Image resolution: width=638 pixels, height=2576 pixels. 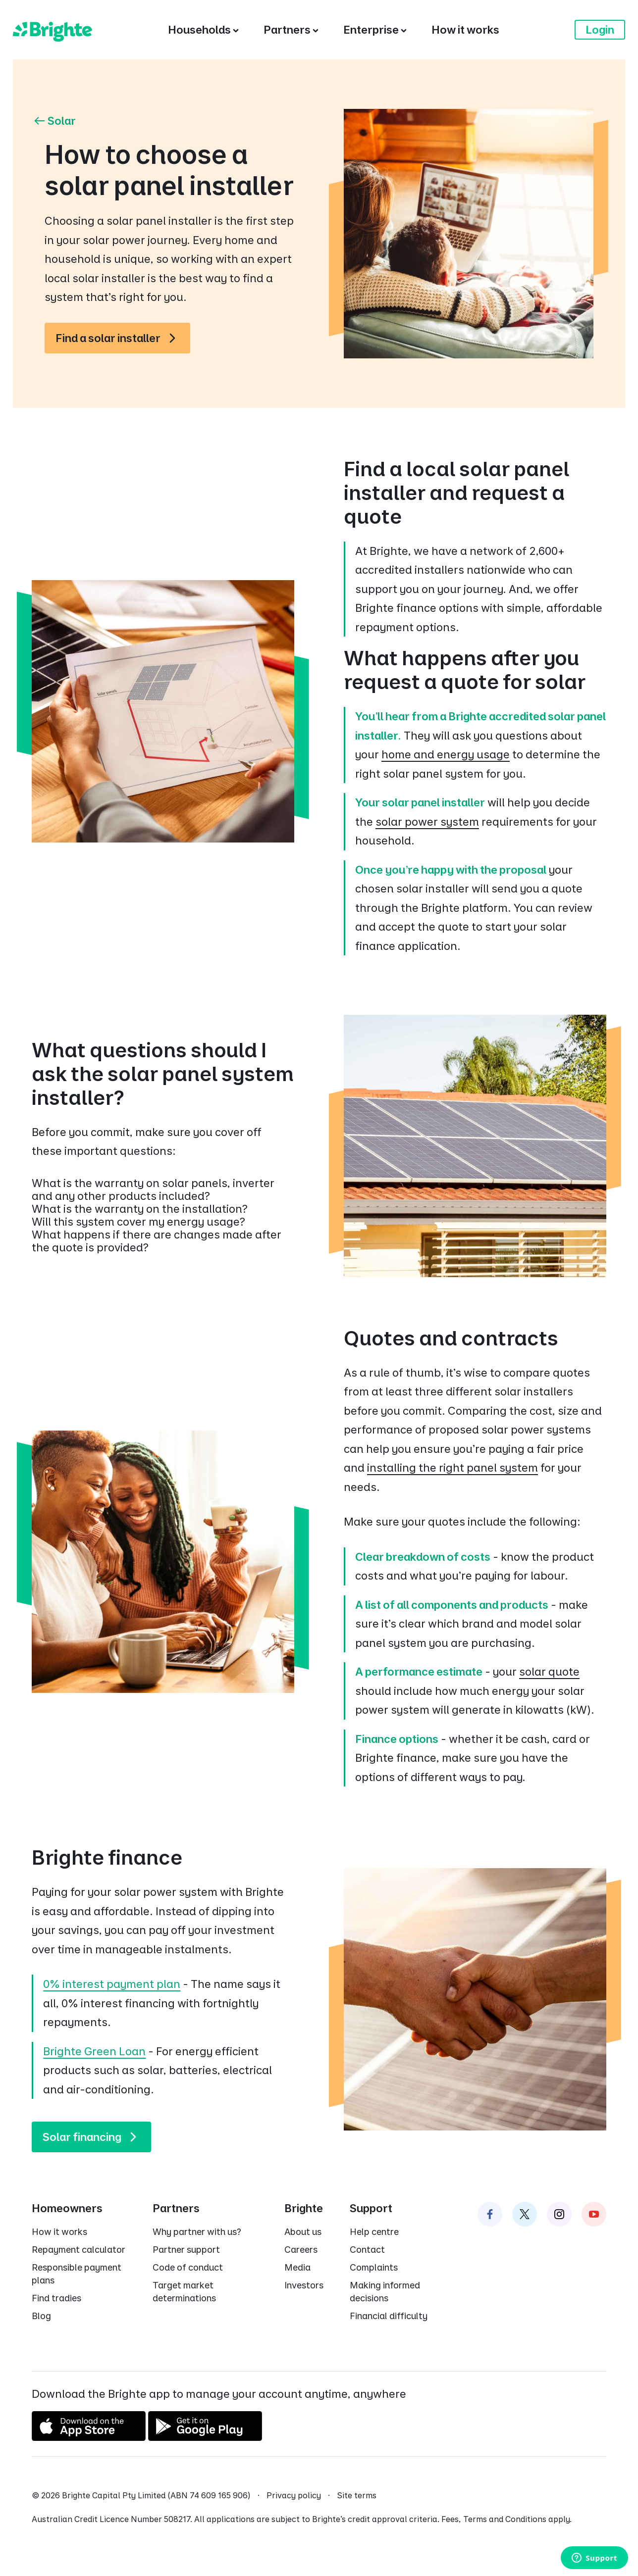 What do you see at coordinates (186, 2249) in the screenshot?
I see `Partner support` at bounding box center [186, 2249].